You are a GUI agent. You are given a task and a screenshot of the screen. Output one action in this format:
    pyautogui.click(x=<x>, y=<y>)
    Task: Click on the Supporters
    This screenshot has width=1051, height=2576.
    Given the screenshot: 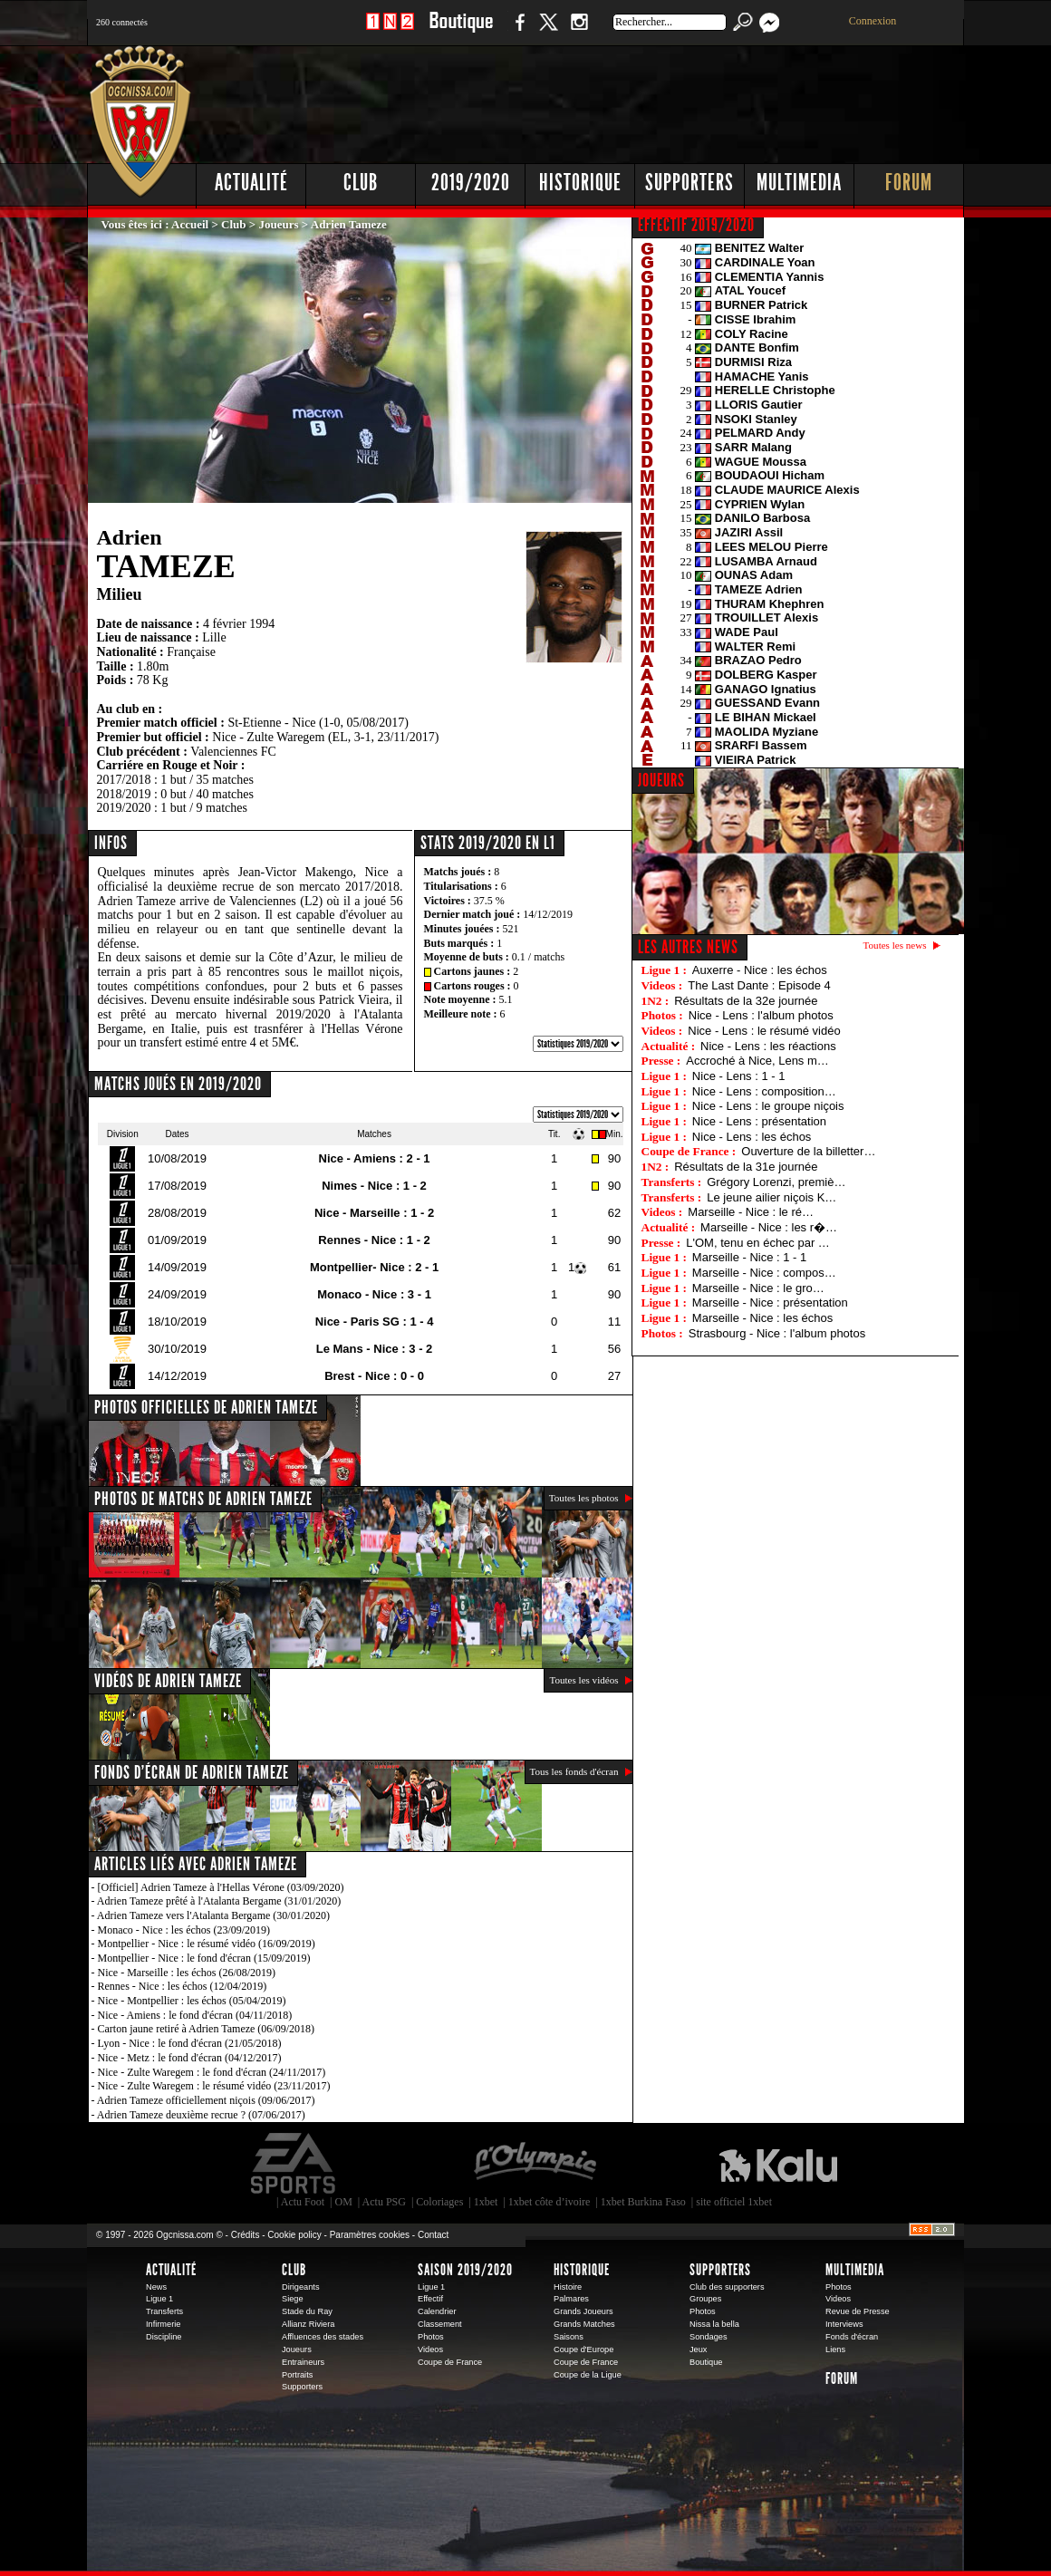 What is the action you would take?
    pyautogui.click(x=689, y=182)
    